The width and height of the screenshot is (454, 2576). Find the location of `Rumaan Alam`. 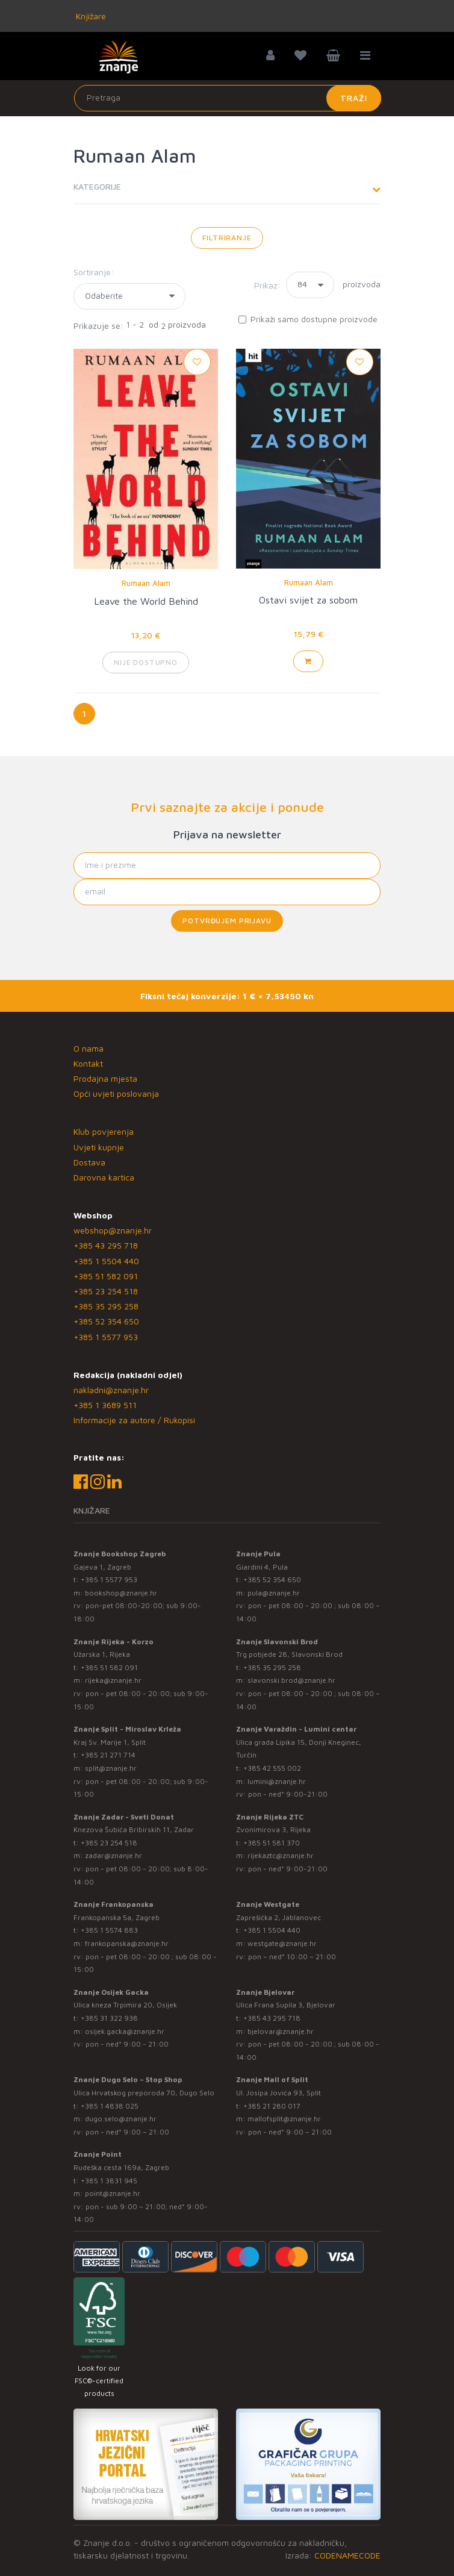

Rumaan Alam is located at coordinates (146, 583).